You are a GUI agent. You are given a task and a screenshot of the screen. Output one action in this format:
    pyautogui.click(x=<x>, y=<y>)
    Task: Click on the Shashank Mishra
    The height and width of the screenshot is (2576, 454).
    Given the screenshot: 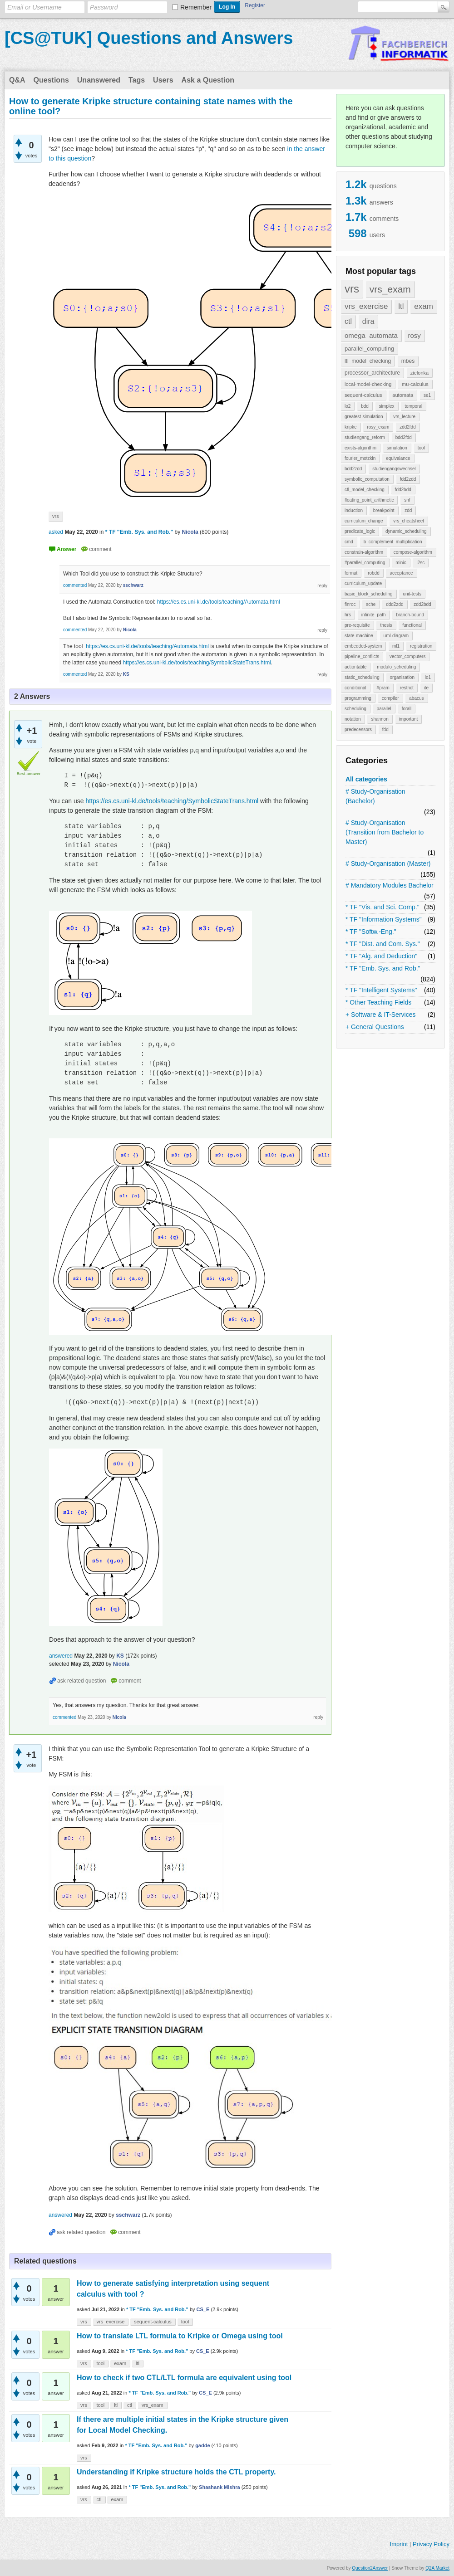 What is the action you would take?
    pyautogui.click(x=219, y=2487)
    